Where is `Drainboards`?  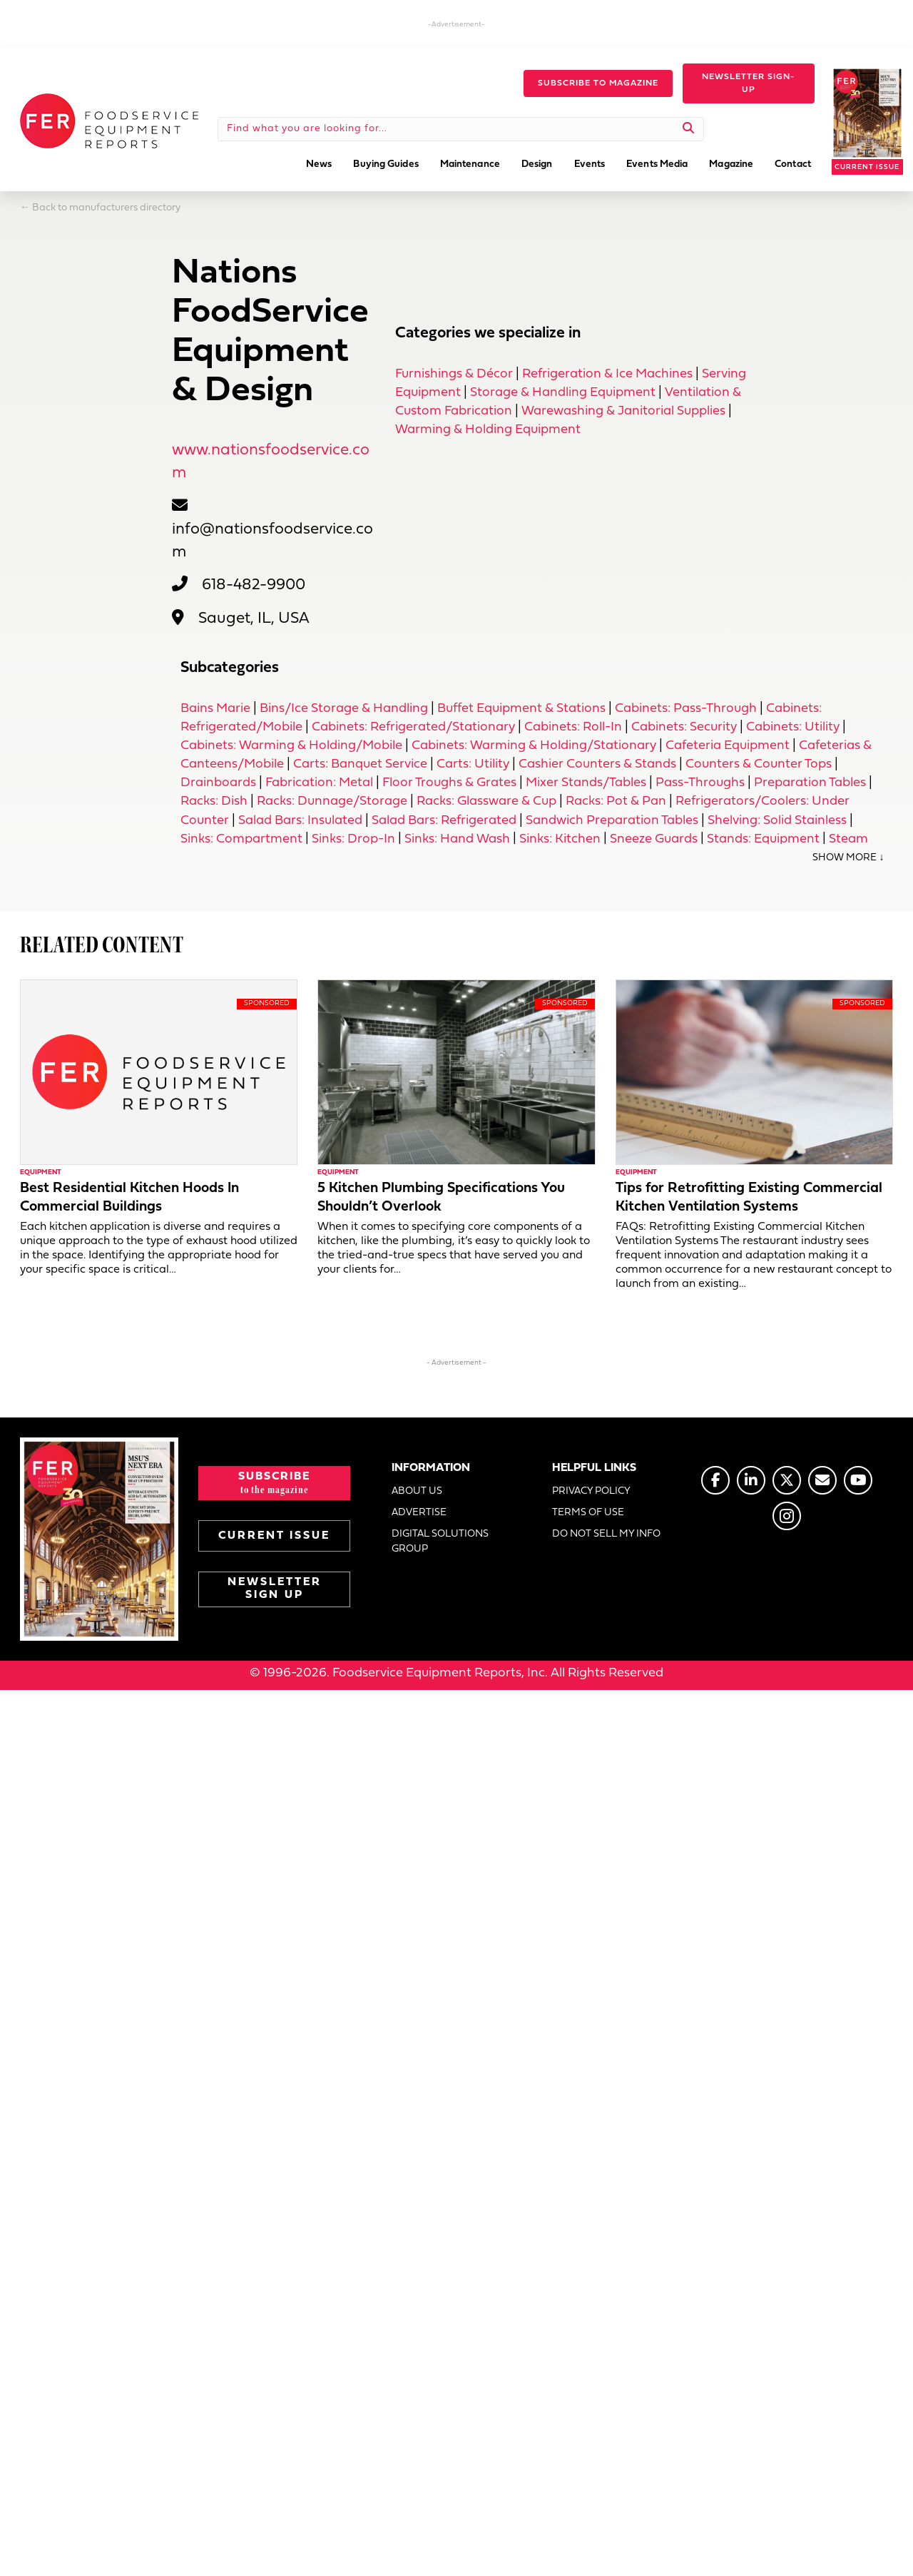
Drainboards is located at coordinates (218, 783).